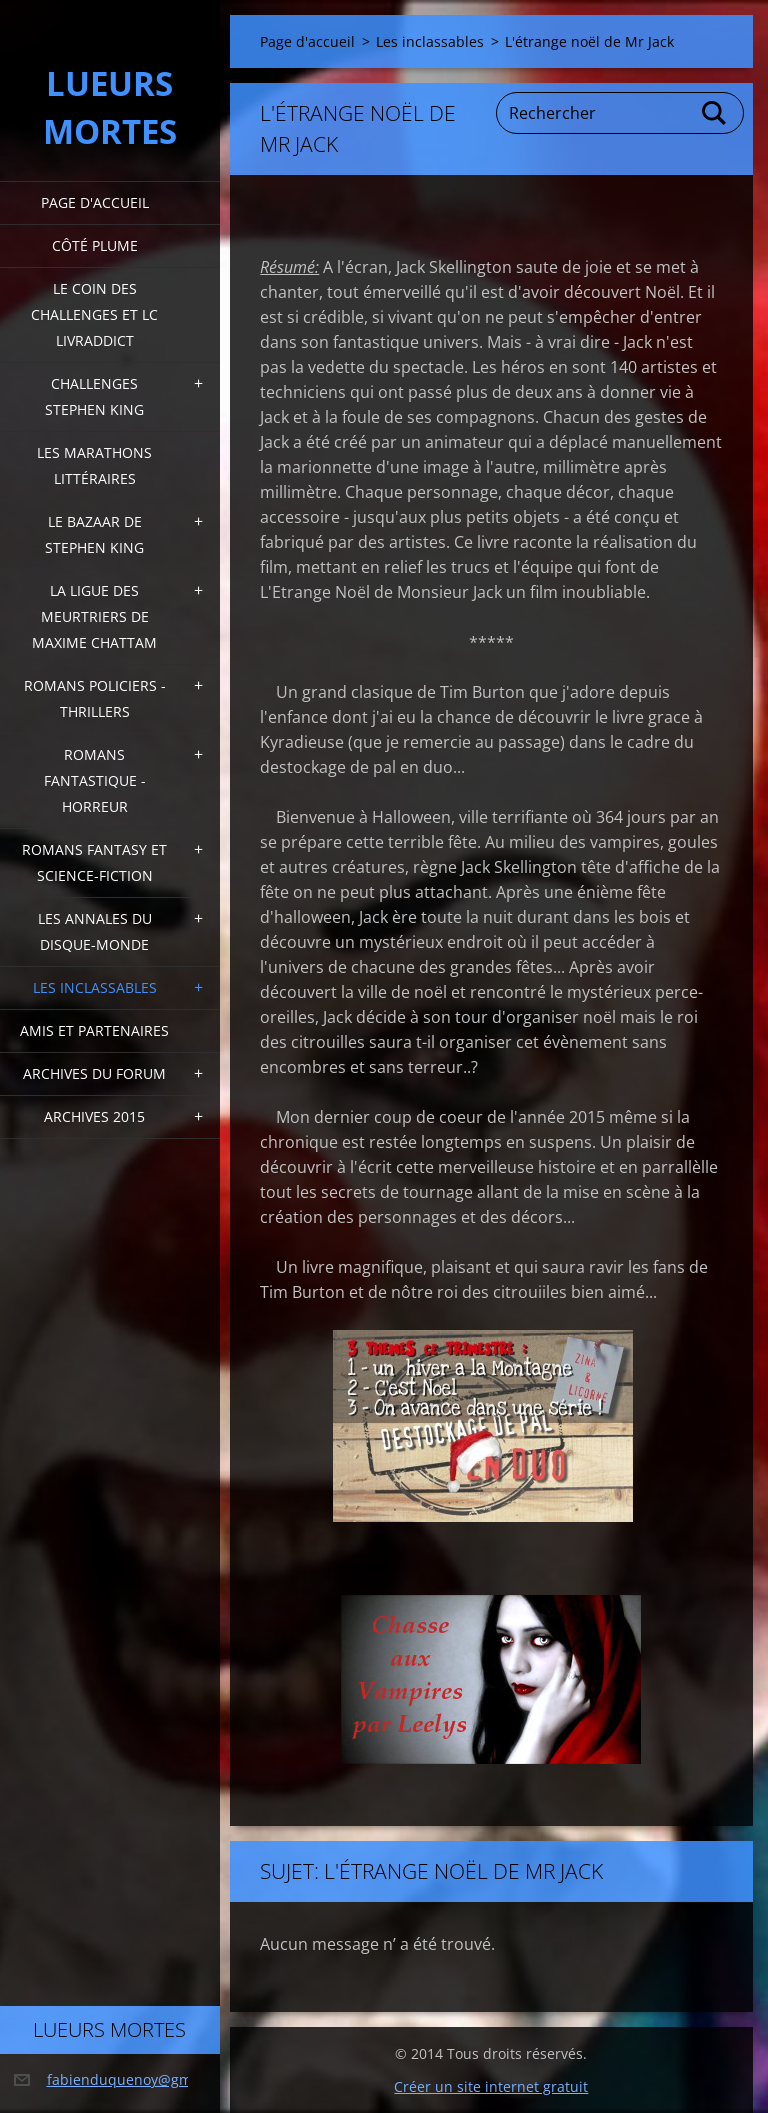 The image size is (768, 2113). I want to click on Les marathons littéraires, so click(94, 465).